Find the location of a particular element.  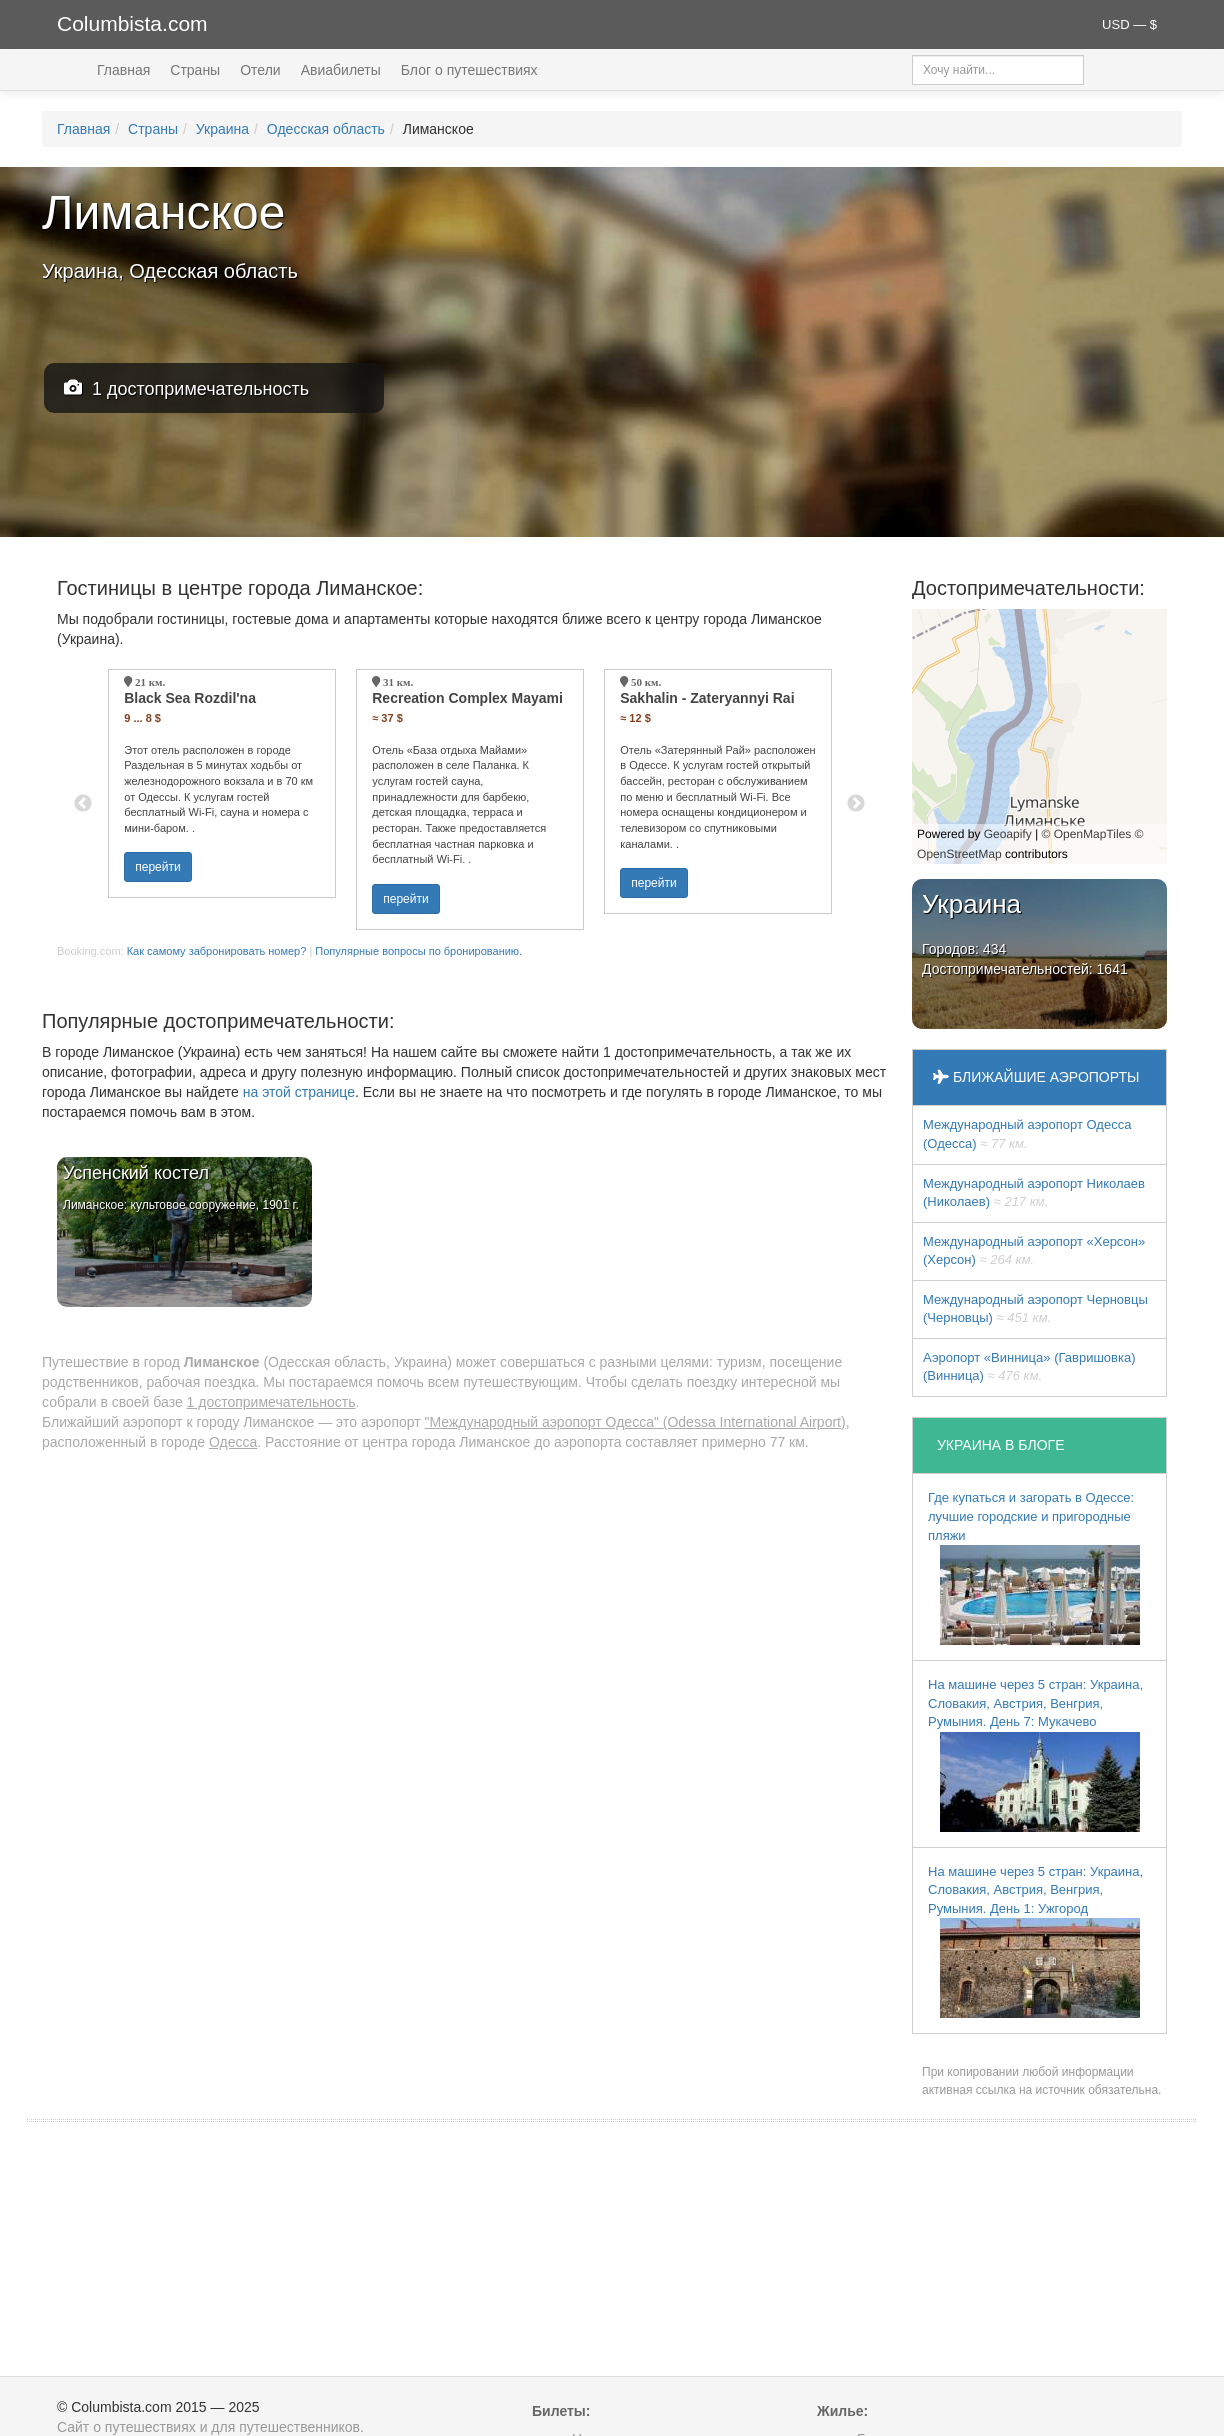

Главная is located at coordinates (123, 70).